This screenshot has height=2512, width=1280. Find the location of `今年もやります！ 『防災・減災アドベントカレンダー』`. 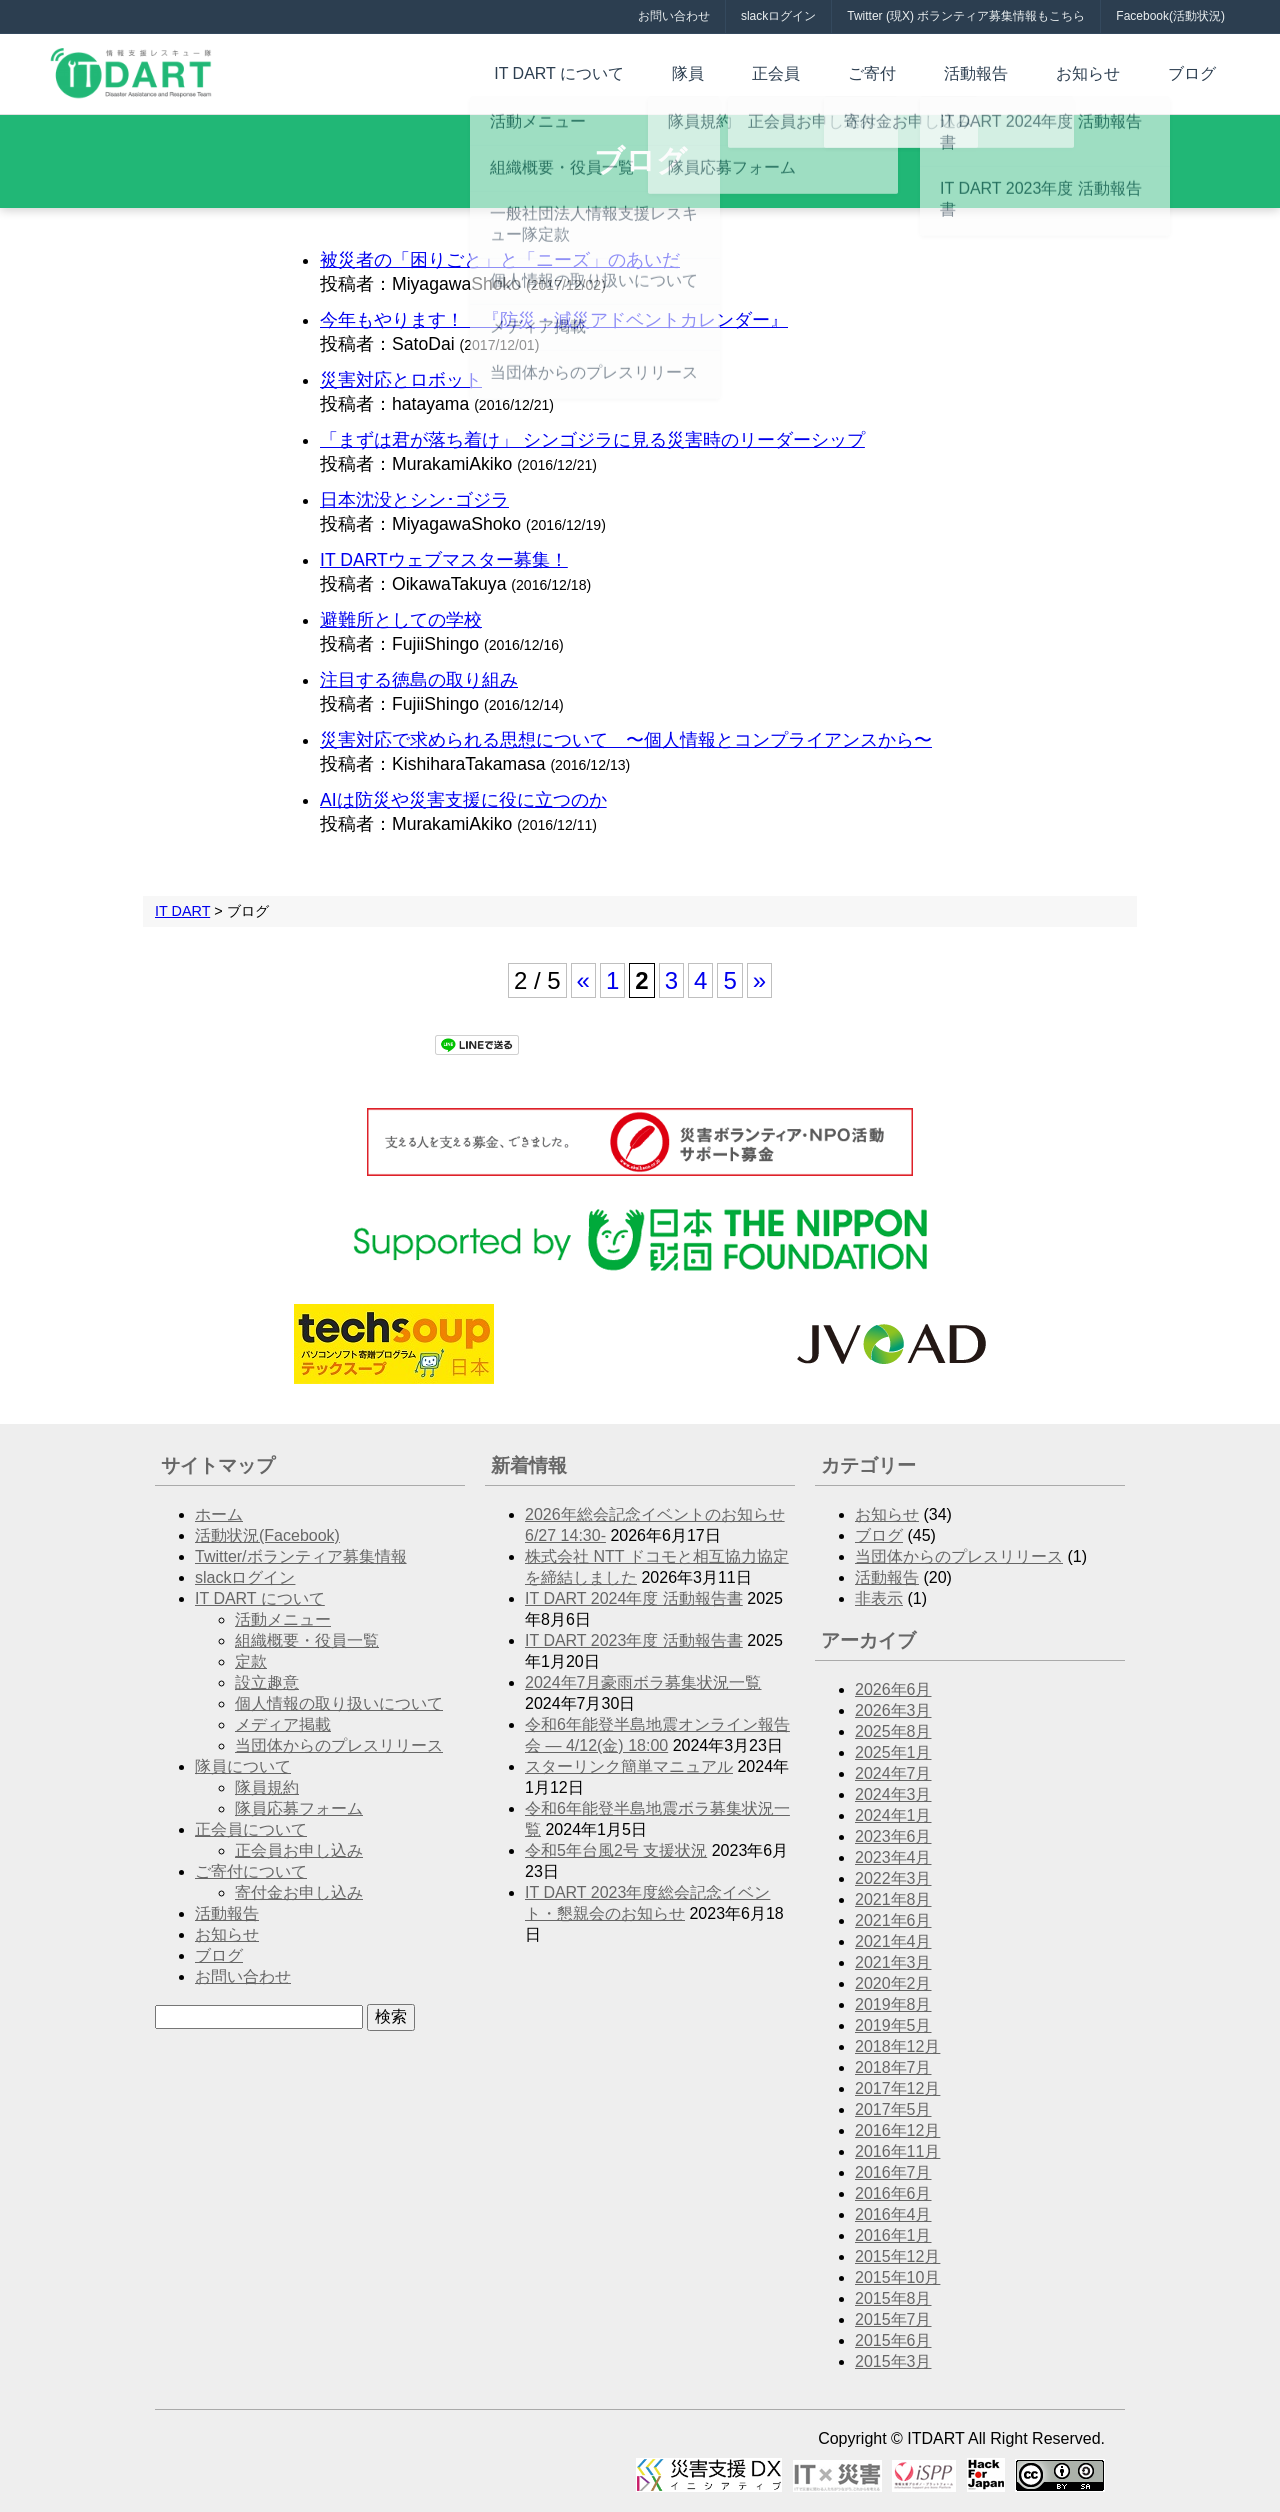

今年もやります！ 『防災・減災アドベントカレンダー』 is located at coordinates (554, 320).